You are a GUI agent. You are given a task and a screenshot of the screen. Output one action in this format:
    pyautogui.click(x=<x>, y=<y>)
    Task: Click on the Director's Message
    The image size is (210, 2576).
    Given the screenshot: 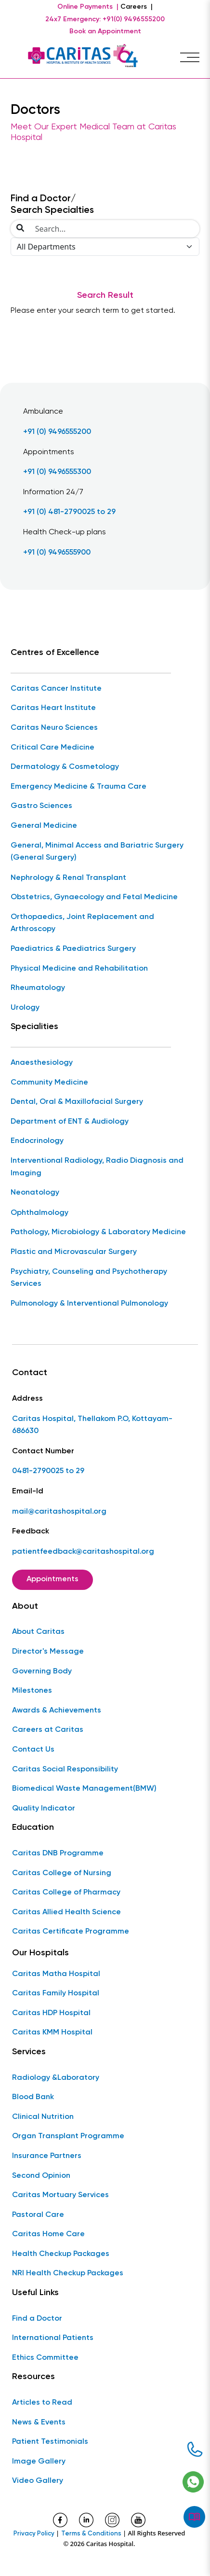 What is the action you would take?
    pyautogui.click(x=48, y=1652)
    